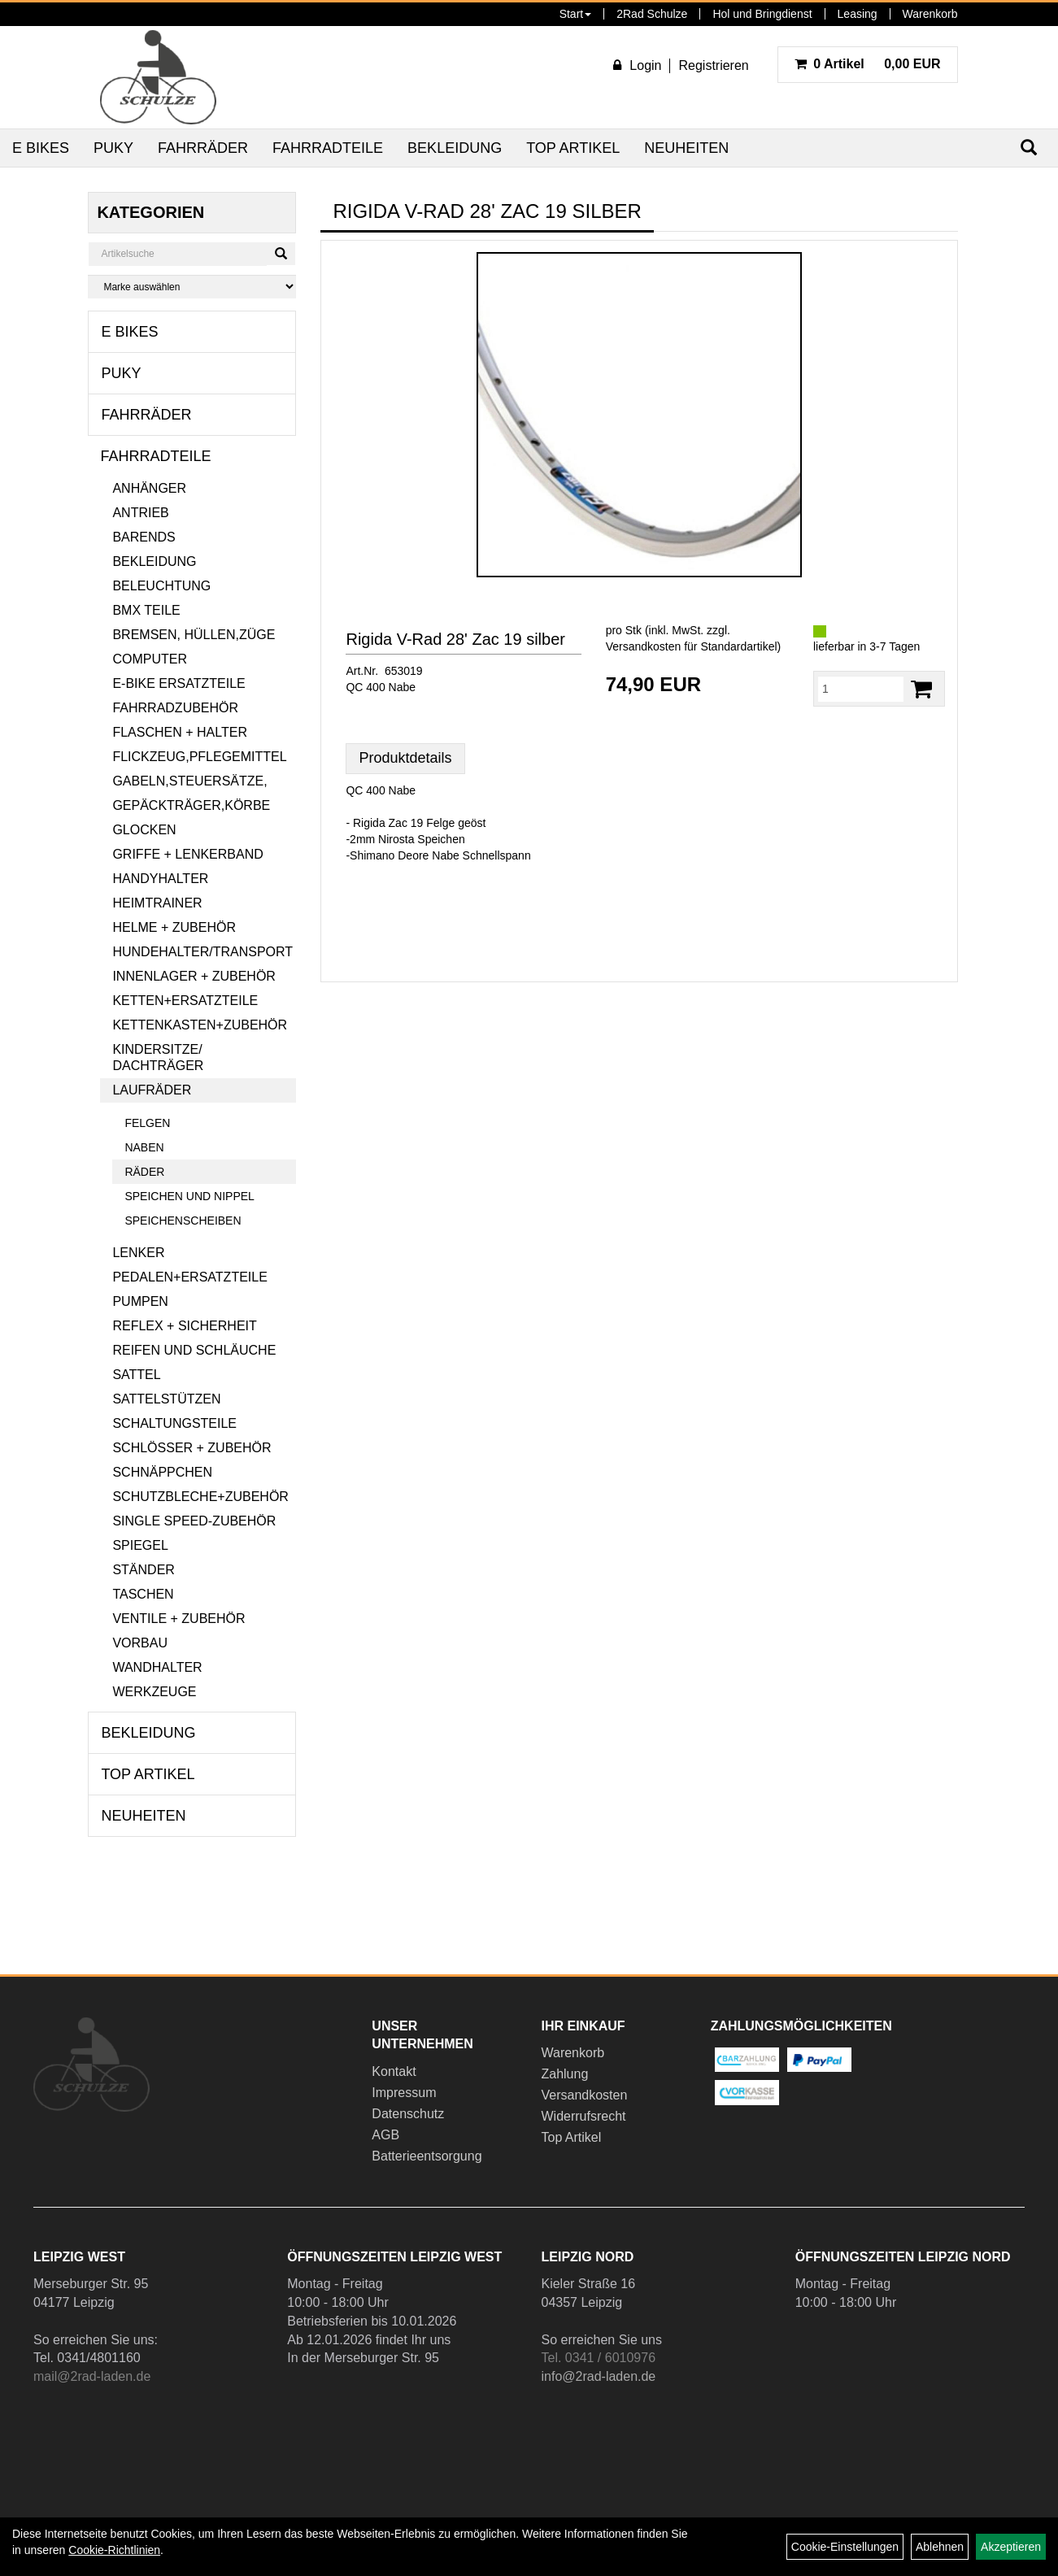  I want to click on Puky, so click(113, 148).